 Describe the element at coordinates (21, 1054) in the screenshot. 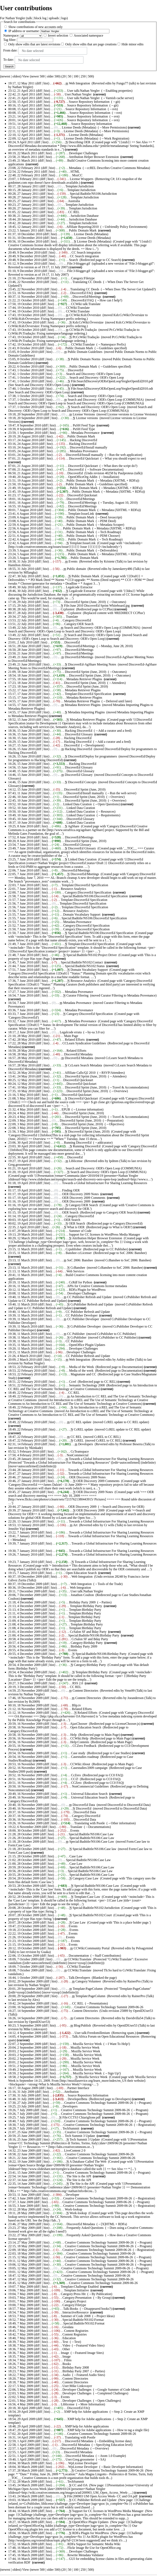

I see `16:58, 28 May 2010` at that location.